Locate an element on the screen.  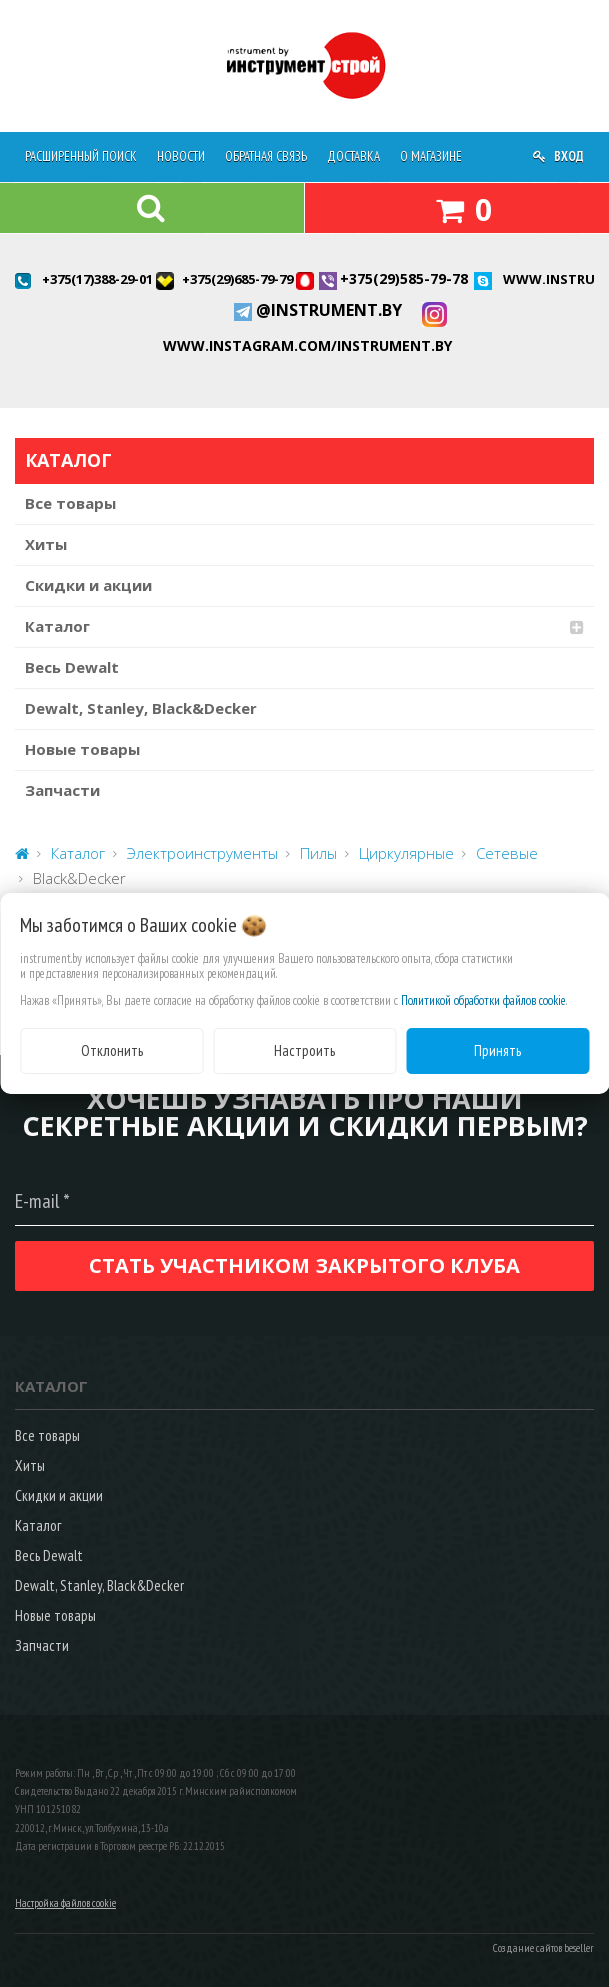
Хиты is located at coordinates (46, 544).